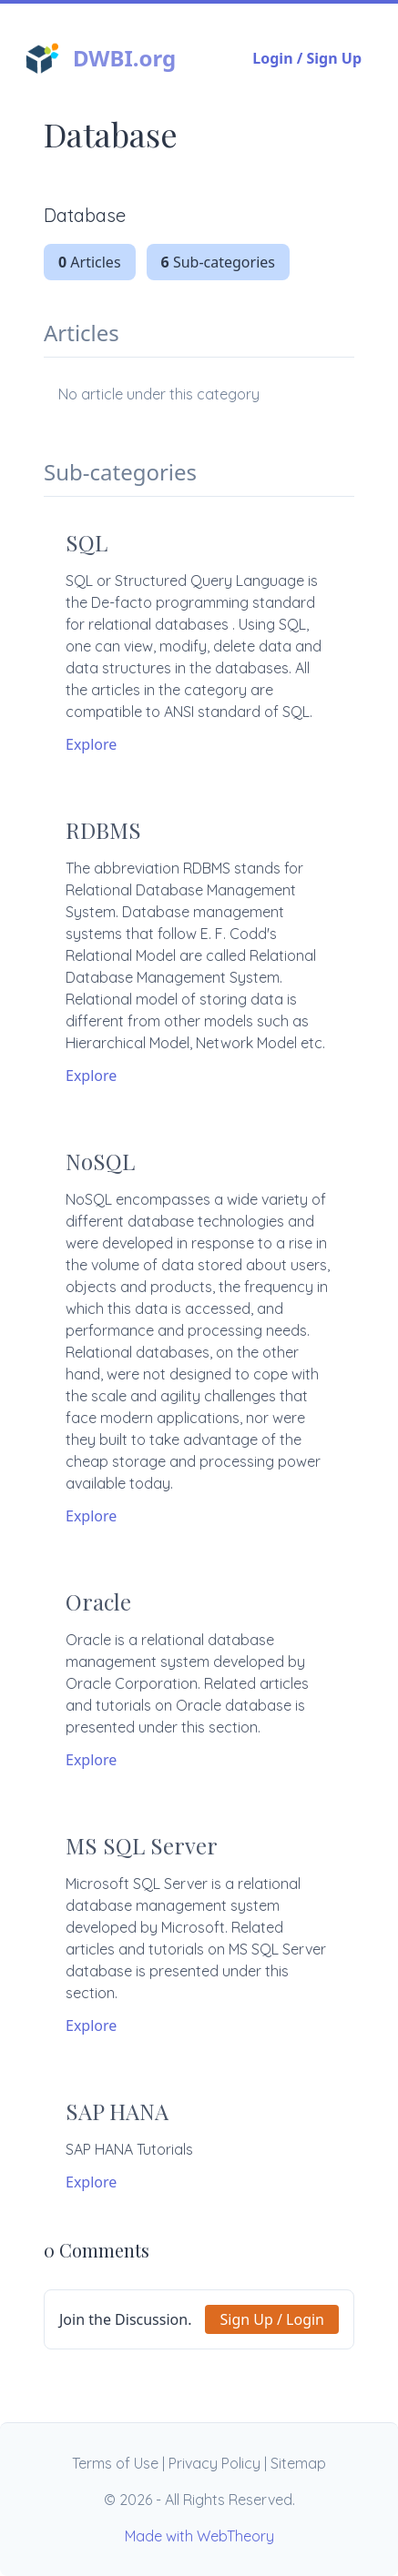 This screenshot has width=398, height=2576. I want to click on MS SQL Server, so click(142, 1845).